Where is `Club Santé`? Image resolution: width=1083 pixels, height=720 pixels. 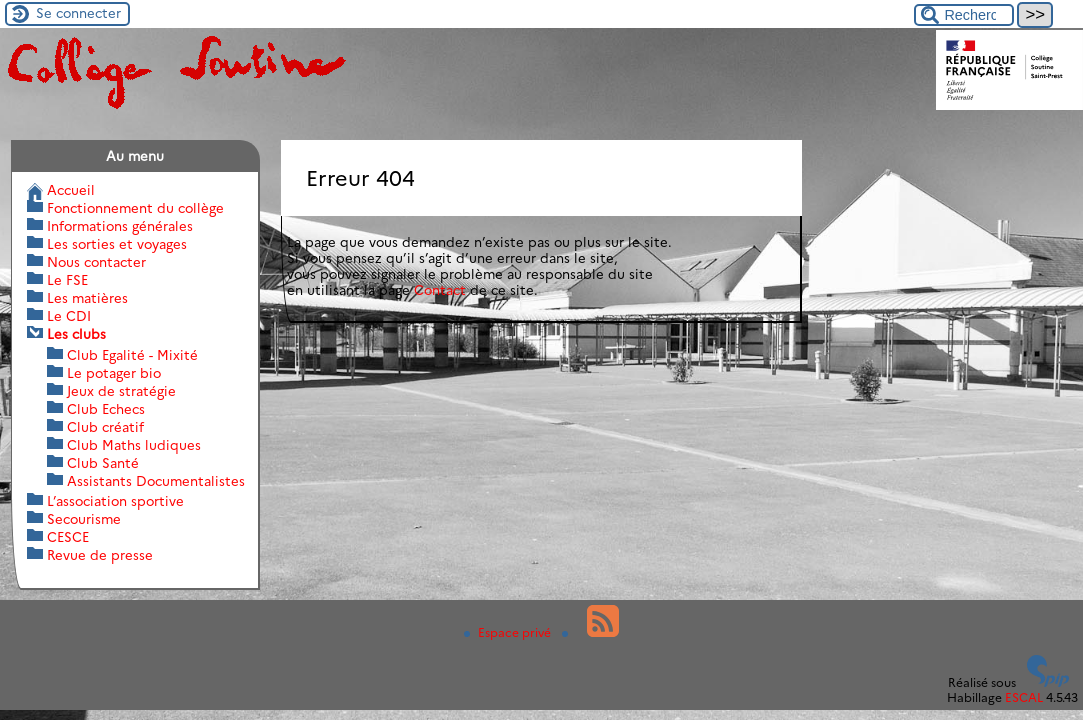
Club Santé is located at coordinates (103, 463).